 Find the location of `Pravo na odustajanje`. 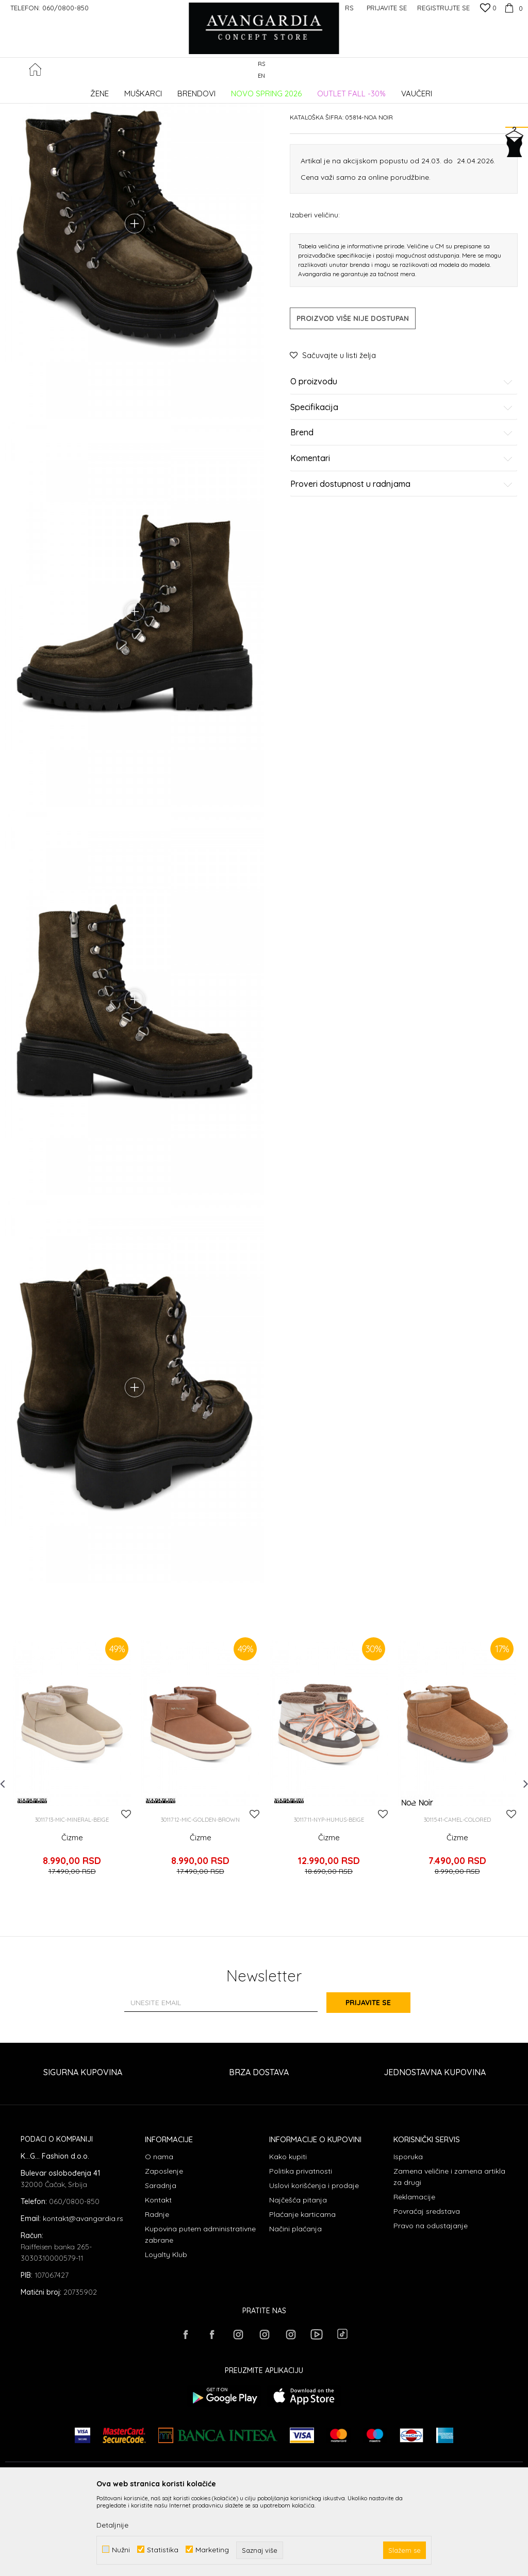

Pravo na odustajanje is located at coordinates (430, 2307).